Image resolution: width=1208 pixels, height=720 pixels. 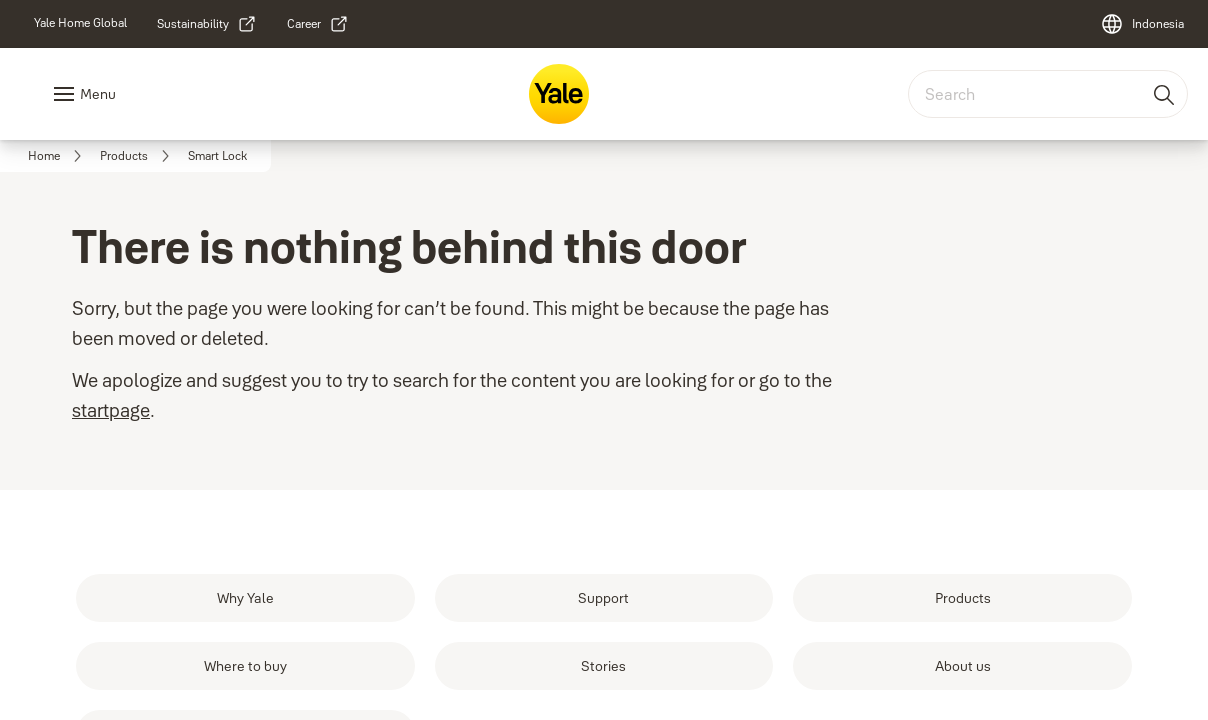 I want to click on [link], so click(x=80, y=23).